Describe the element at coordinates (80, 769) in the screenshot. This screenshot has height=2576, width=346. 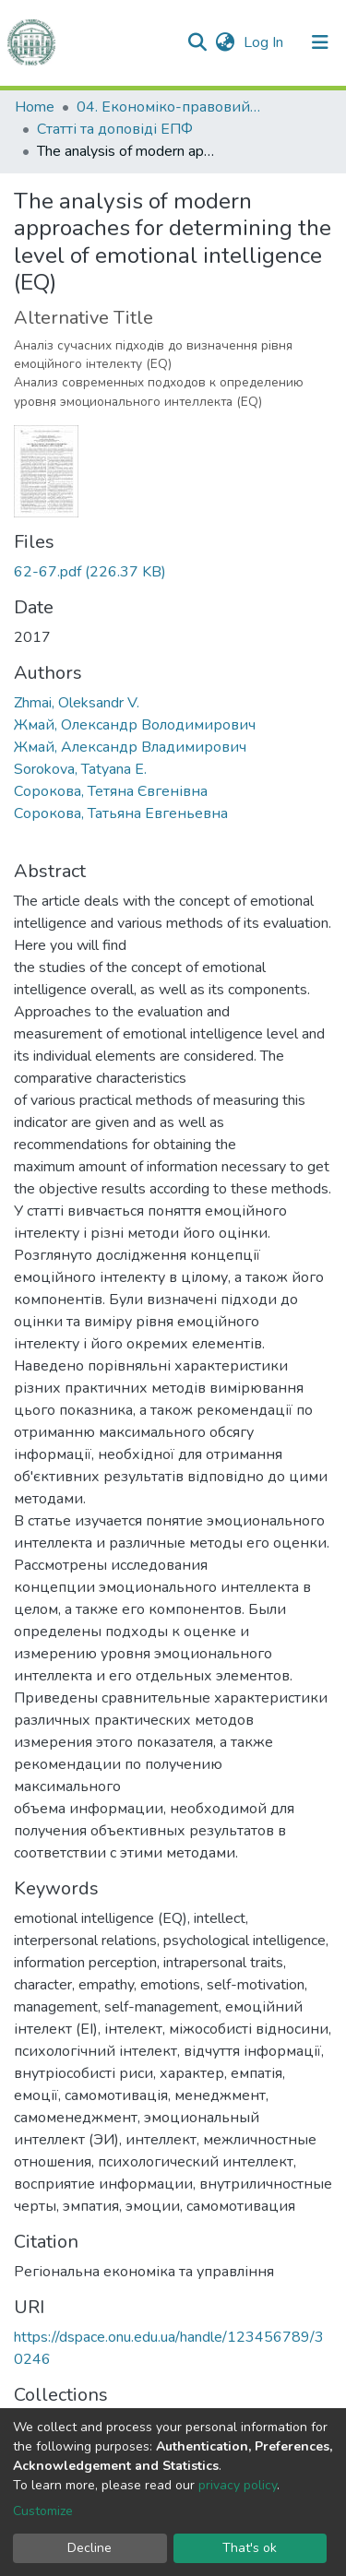
I see `Sorokova, Tatyana E.` at that location.